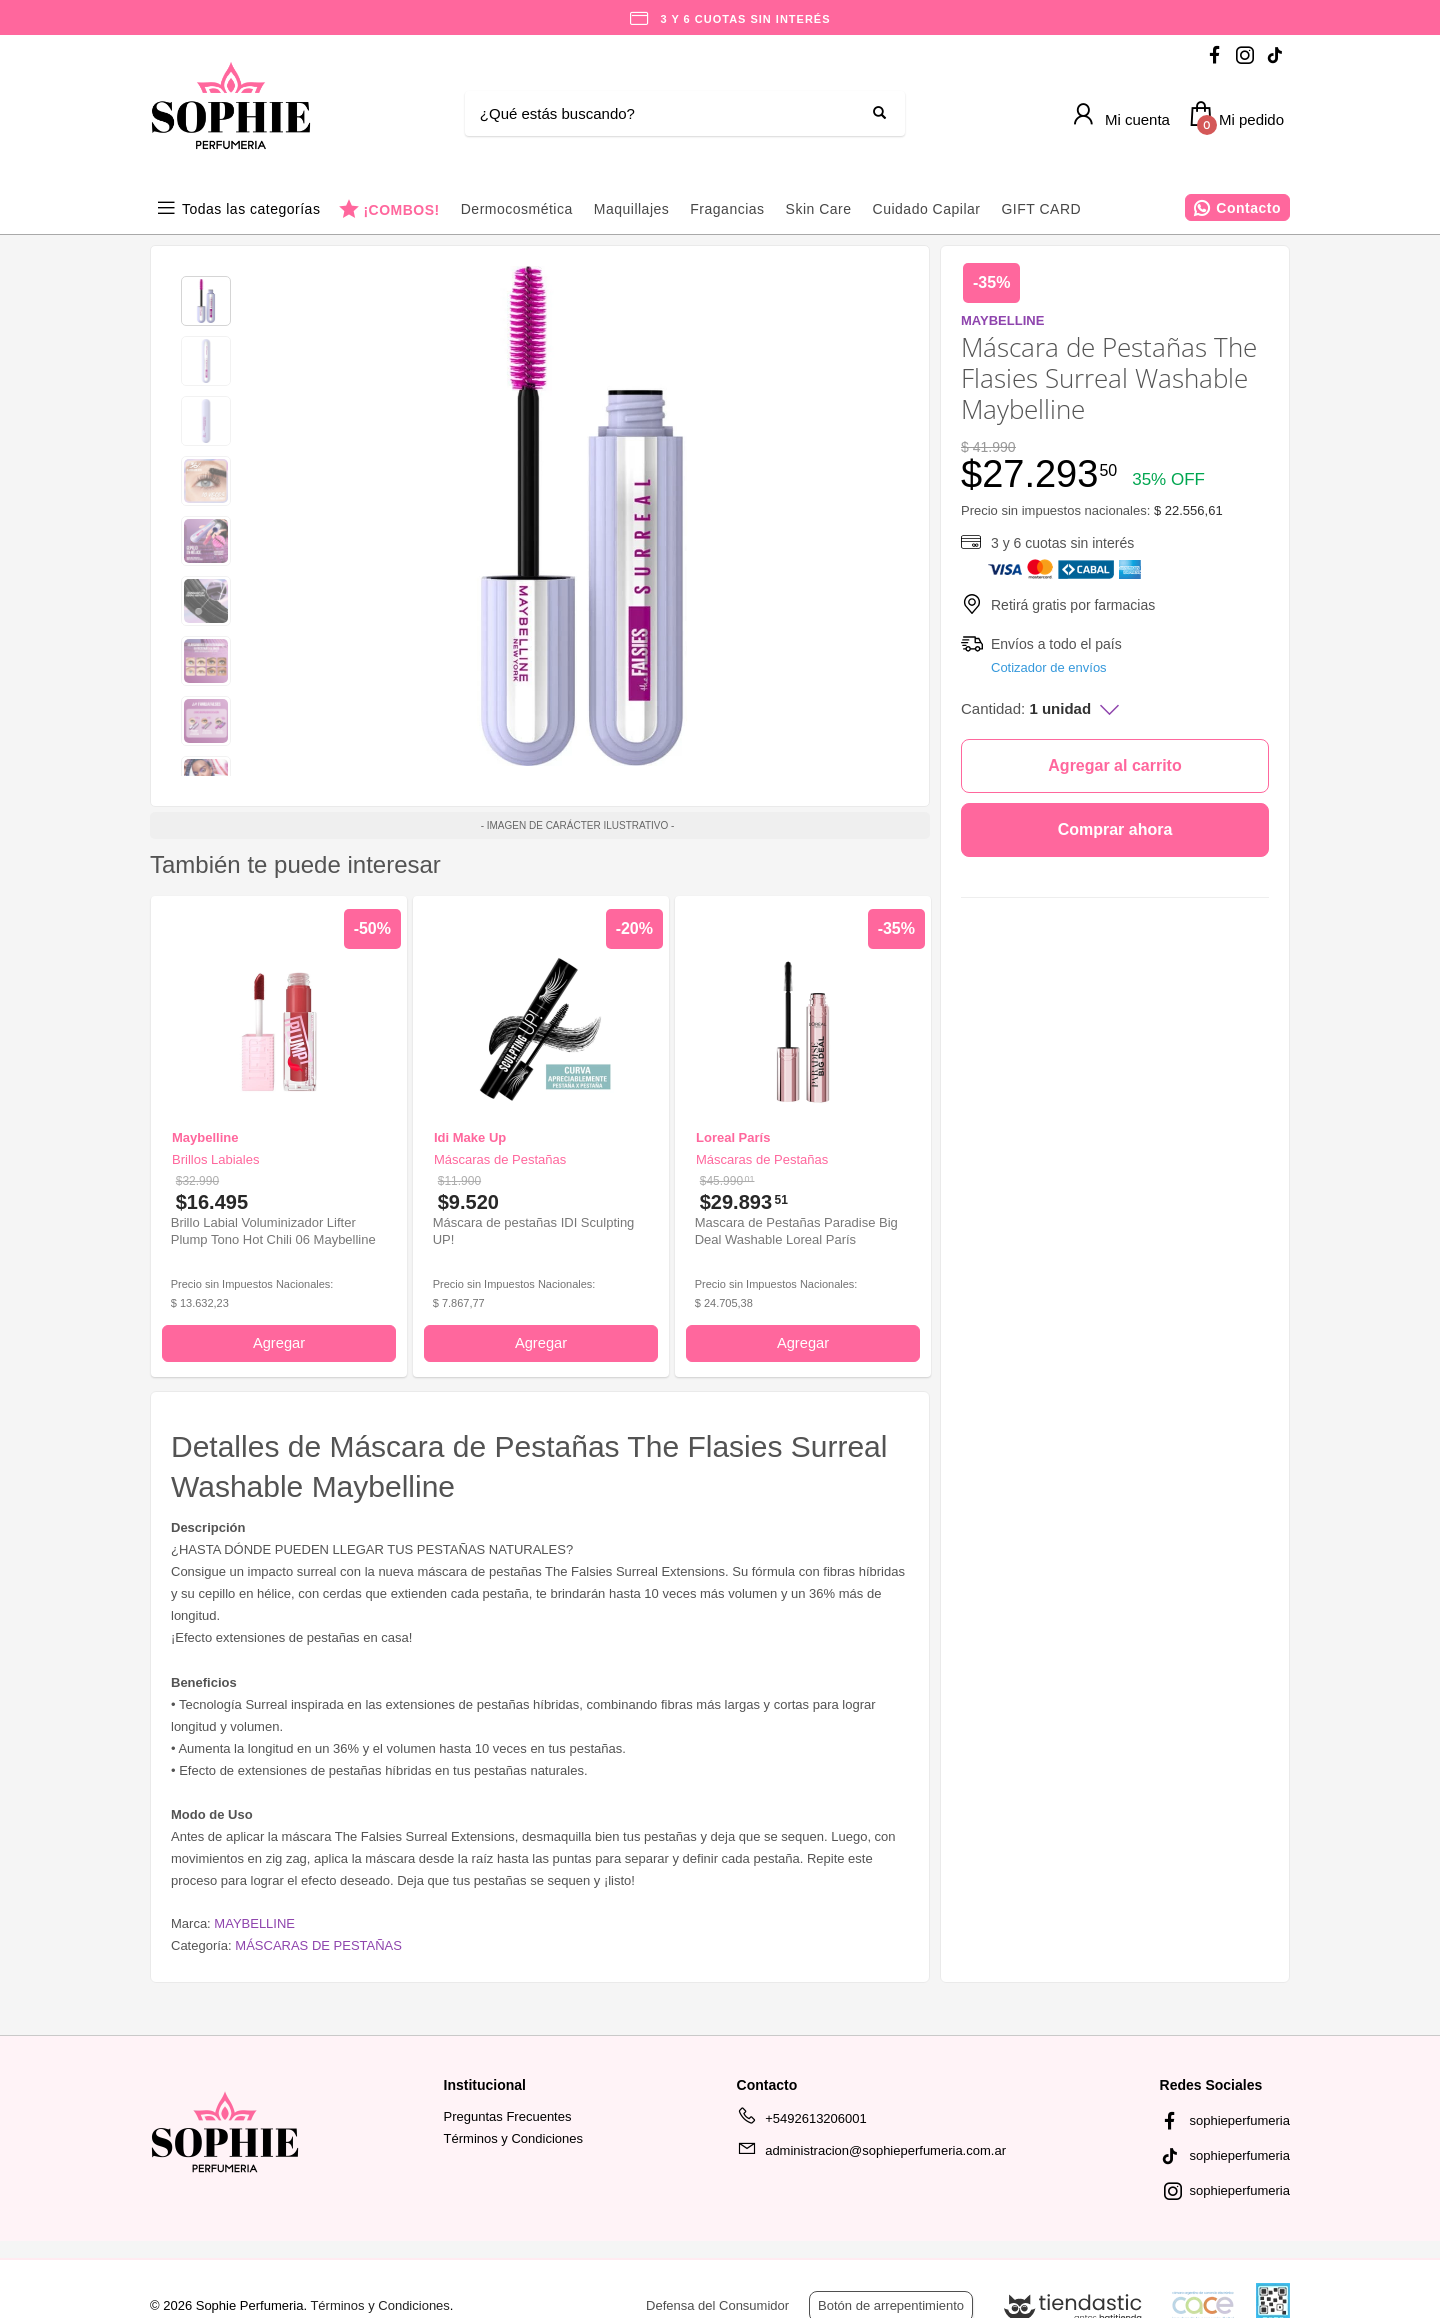 This screenshot has width=1440, height=2318. I want to click on MAYBELLINE, so click(254, 1923).